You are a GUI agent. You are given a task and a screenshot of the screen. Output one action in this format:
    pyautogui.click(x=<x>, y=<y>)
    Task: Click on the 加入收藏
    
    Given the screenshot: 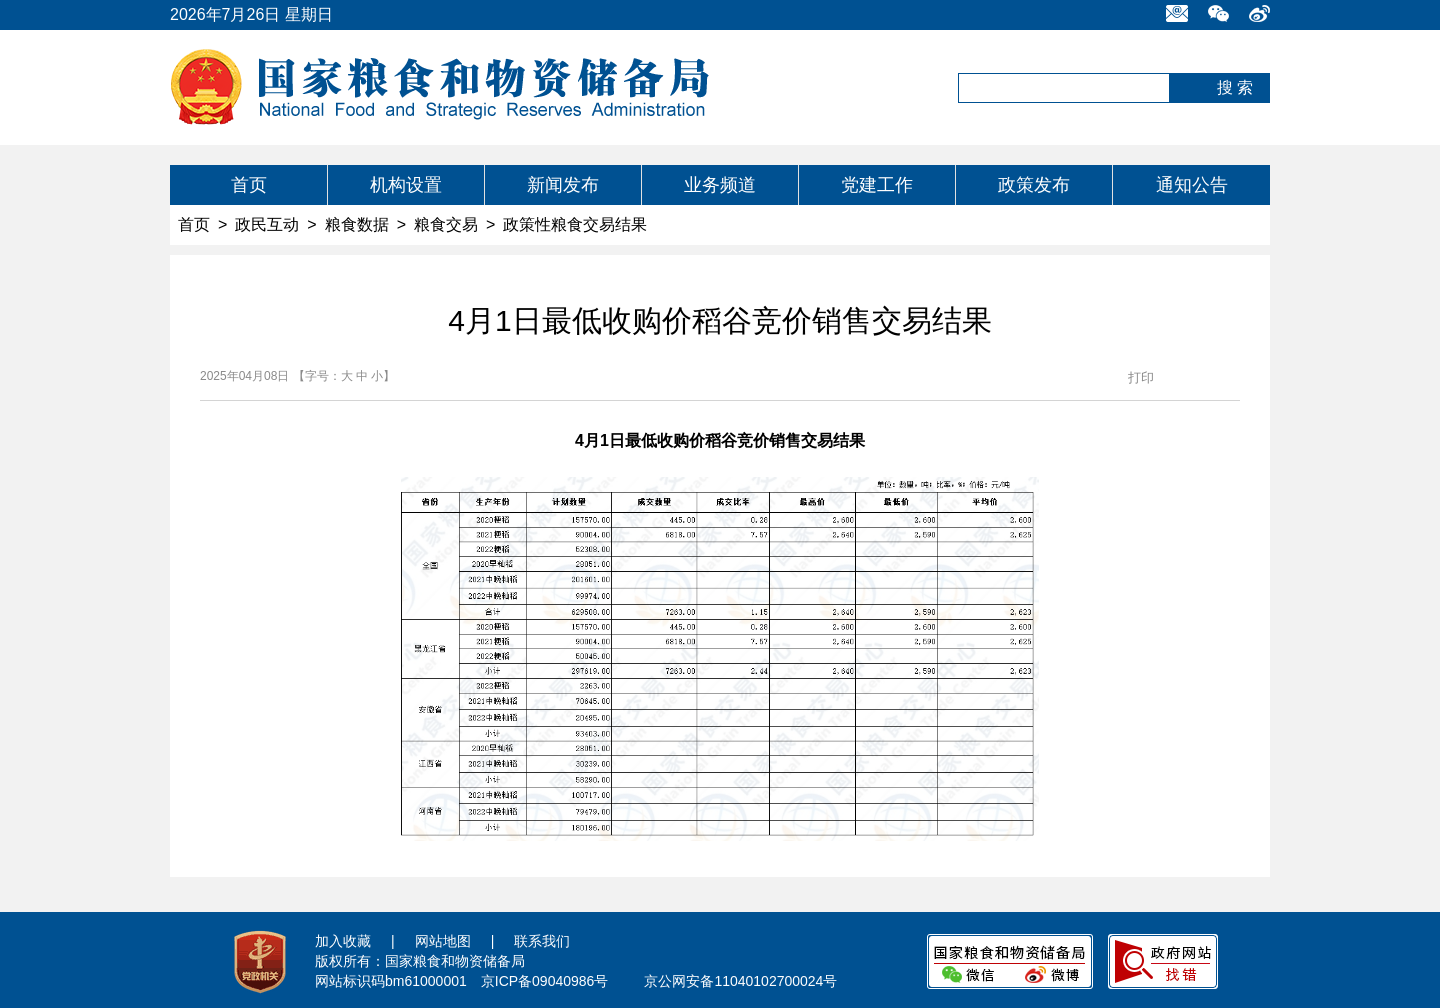 What is the action you would take?
    pyautogui.click(x=343, y=941)
    